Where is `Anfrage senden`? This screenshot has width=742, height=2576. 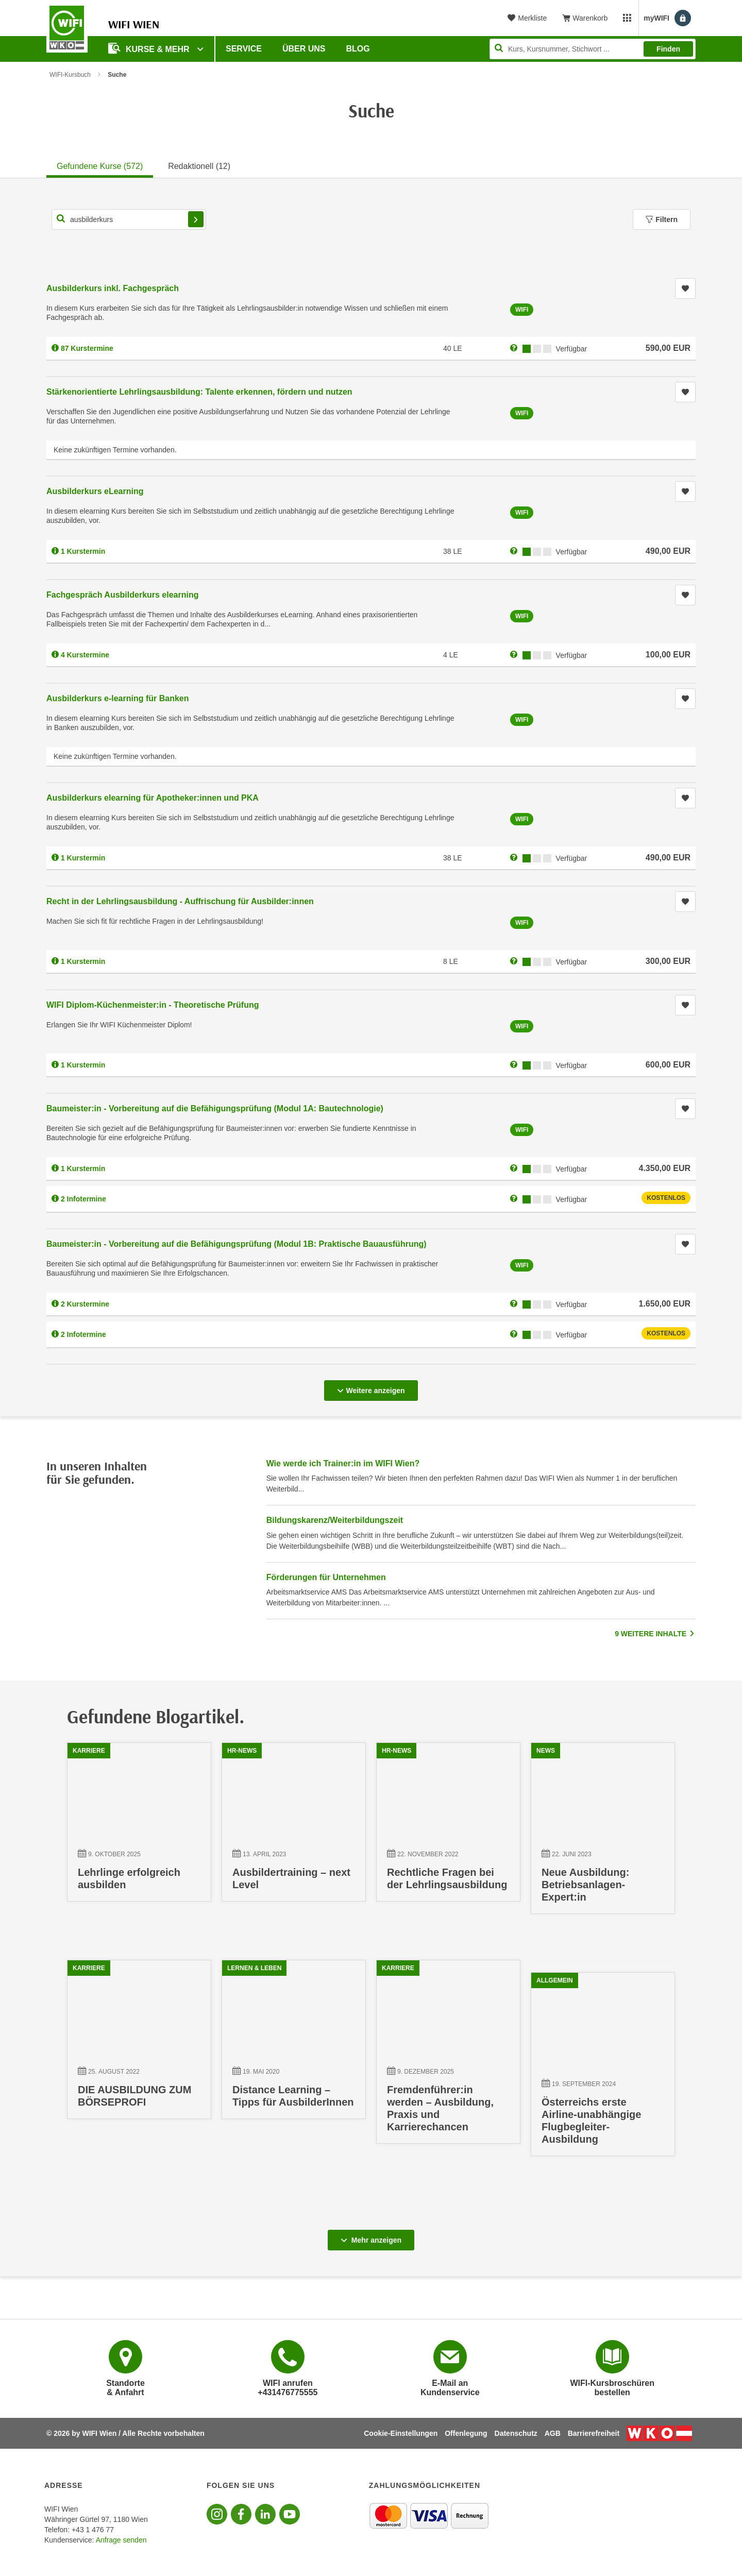 Anfrage senden is located at coordinates (121, 2540).